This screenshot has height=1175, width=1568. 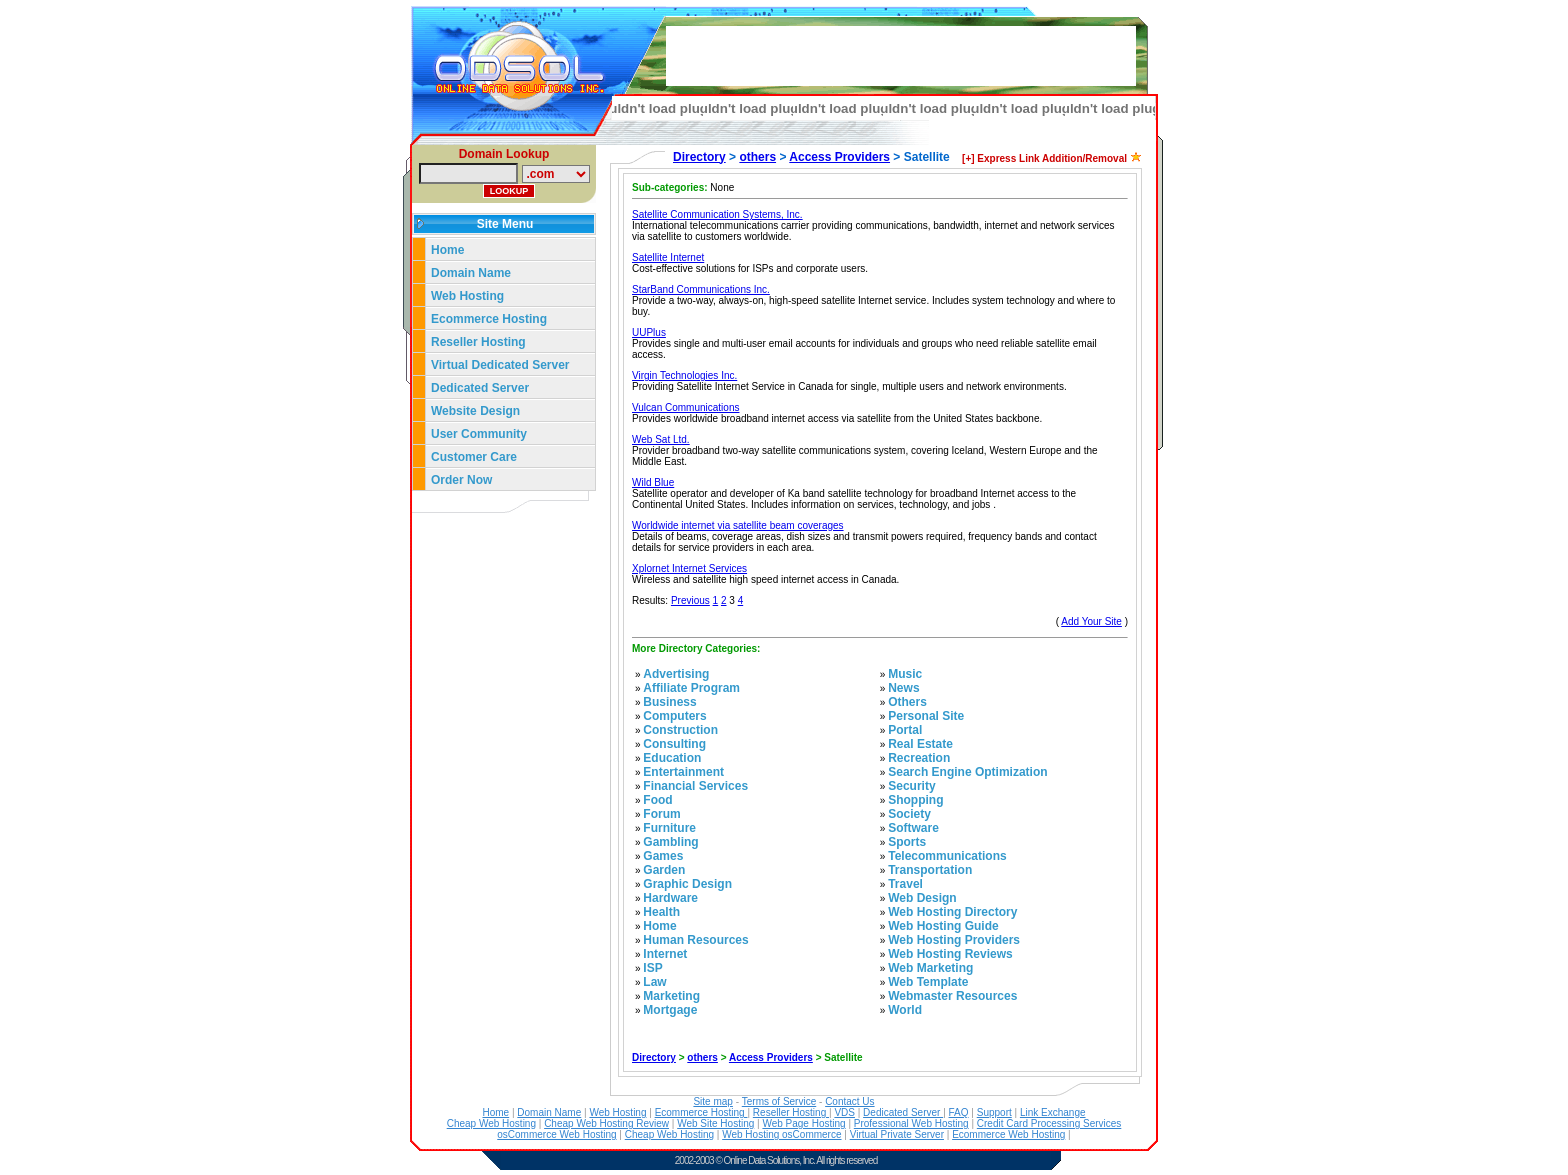 I want to click on Vulcan Communications, so click(x=685, y=407).